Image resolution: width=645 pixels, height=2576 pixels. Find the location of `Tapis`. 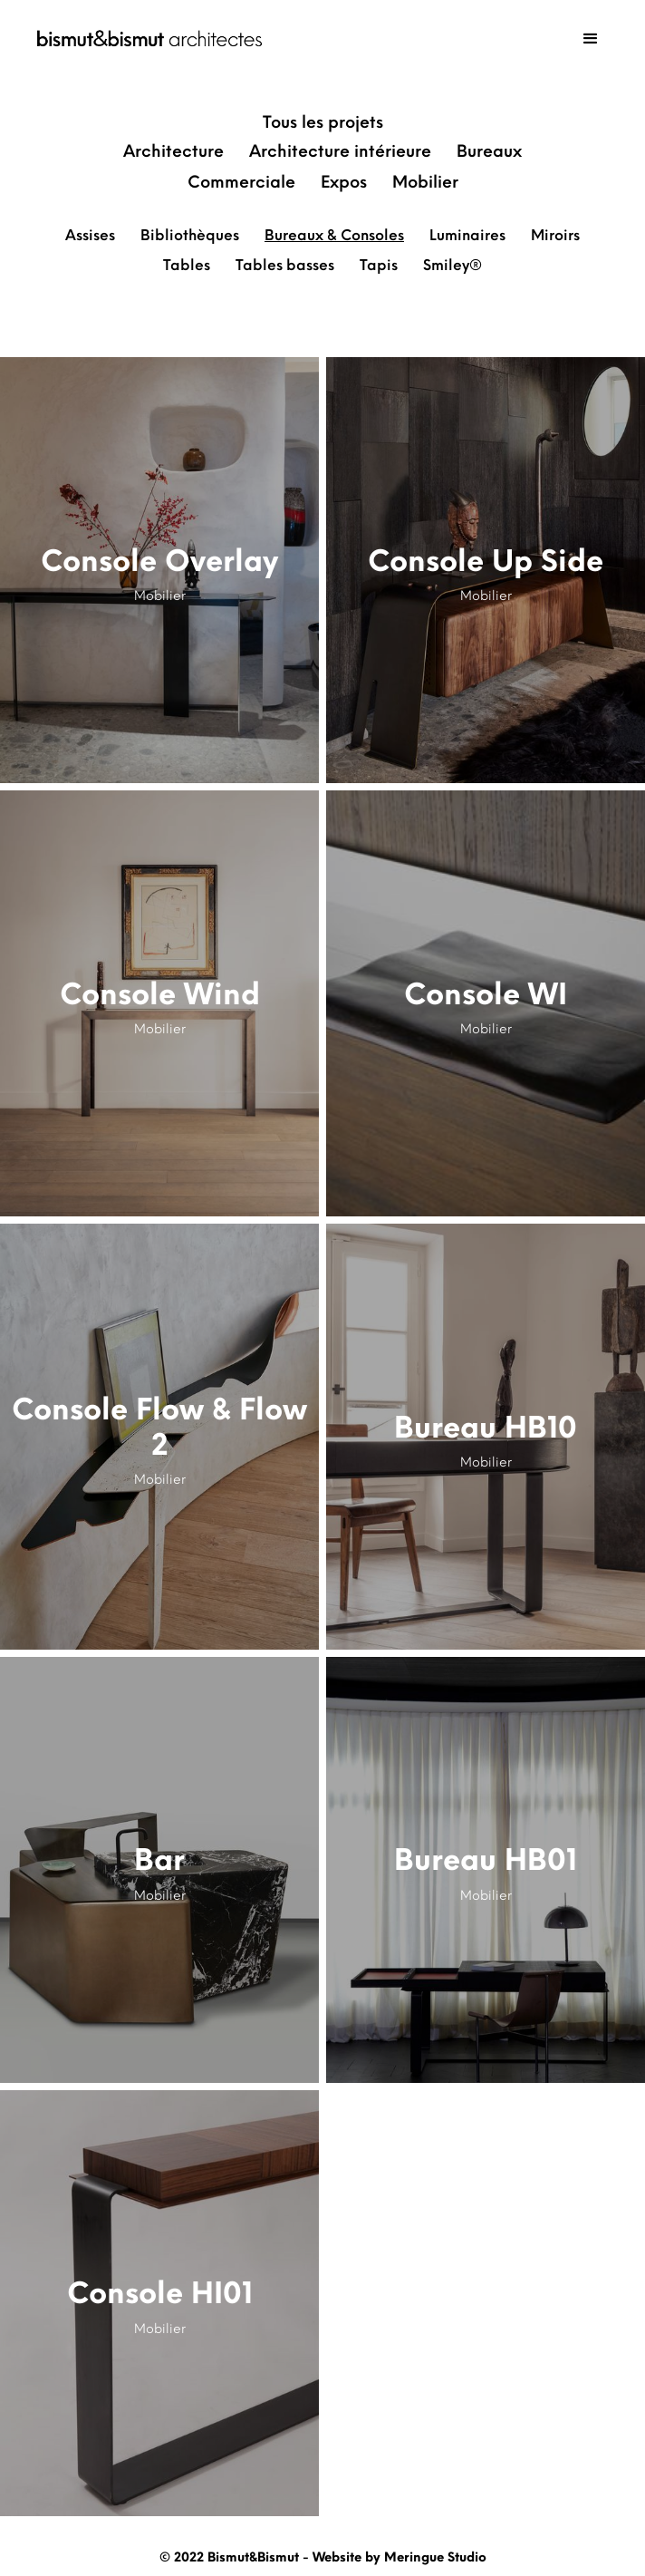

Tapis is located at coordinates (379, 265).